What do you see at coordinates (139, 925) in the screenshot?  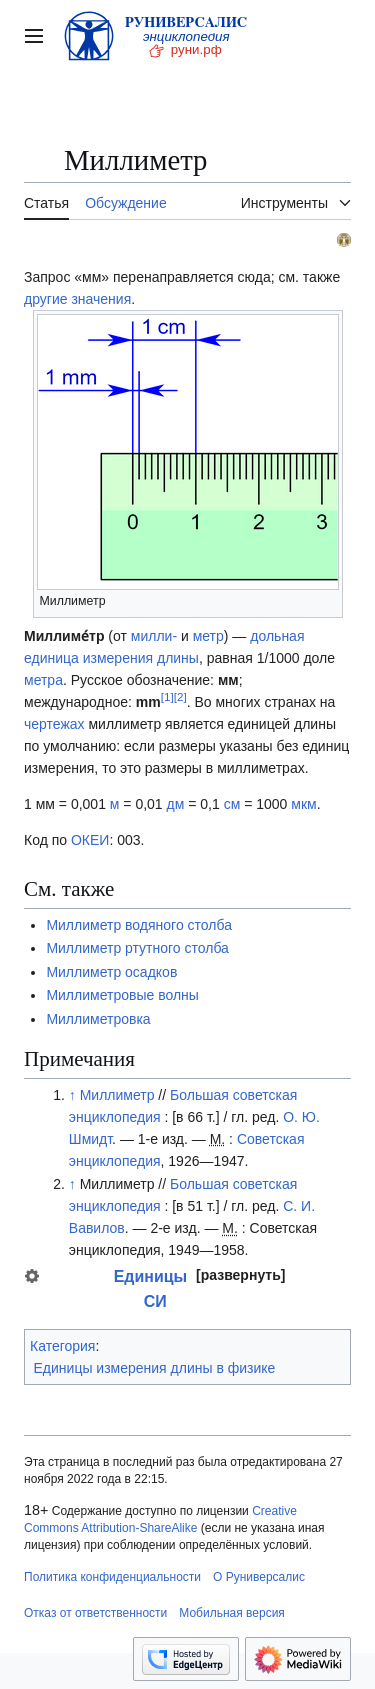 I see `Миллиметр водяного столба` at bounding box center [139, 925].